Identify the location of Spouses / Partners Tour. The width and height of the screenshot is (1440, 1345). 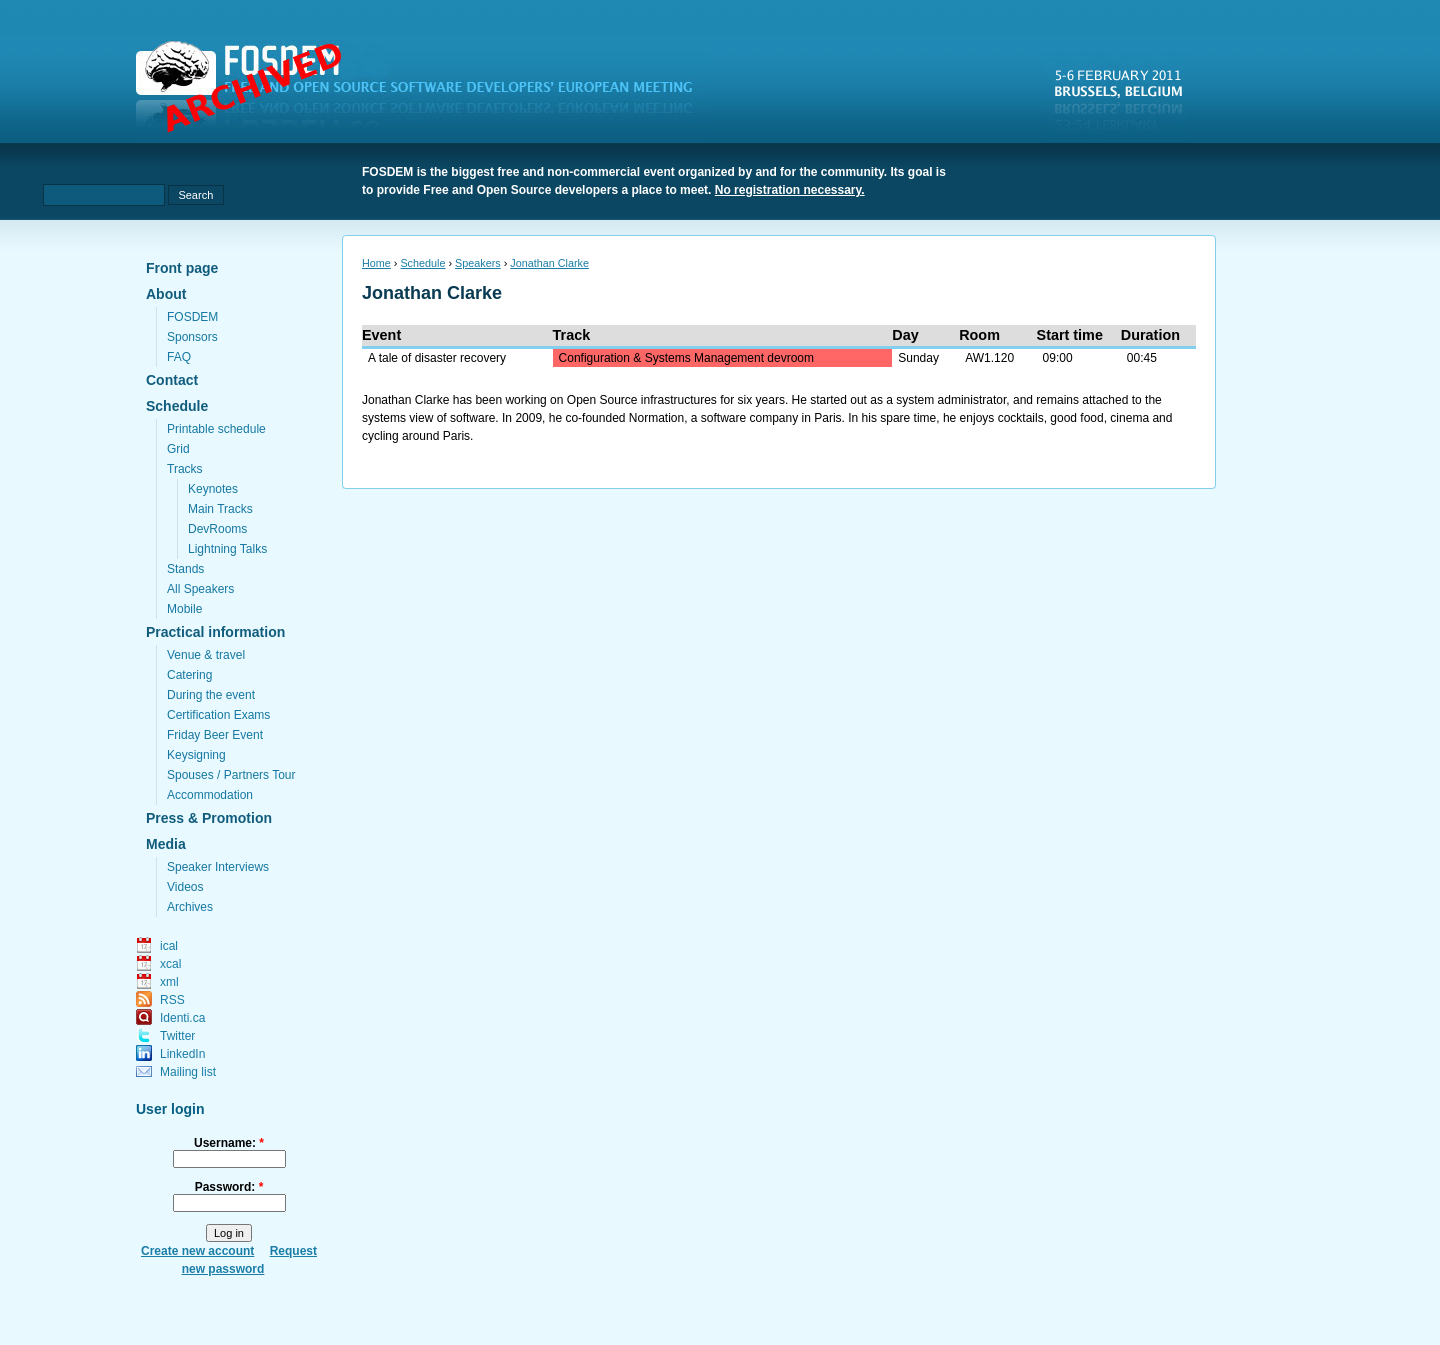
(231, 775).